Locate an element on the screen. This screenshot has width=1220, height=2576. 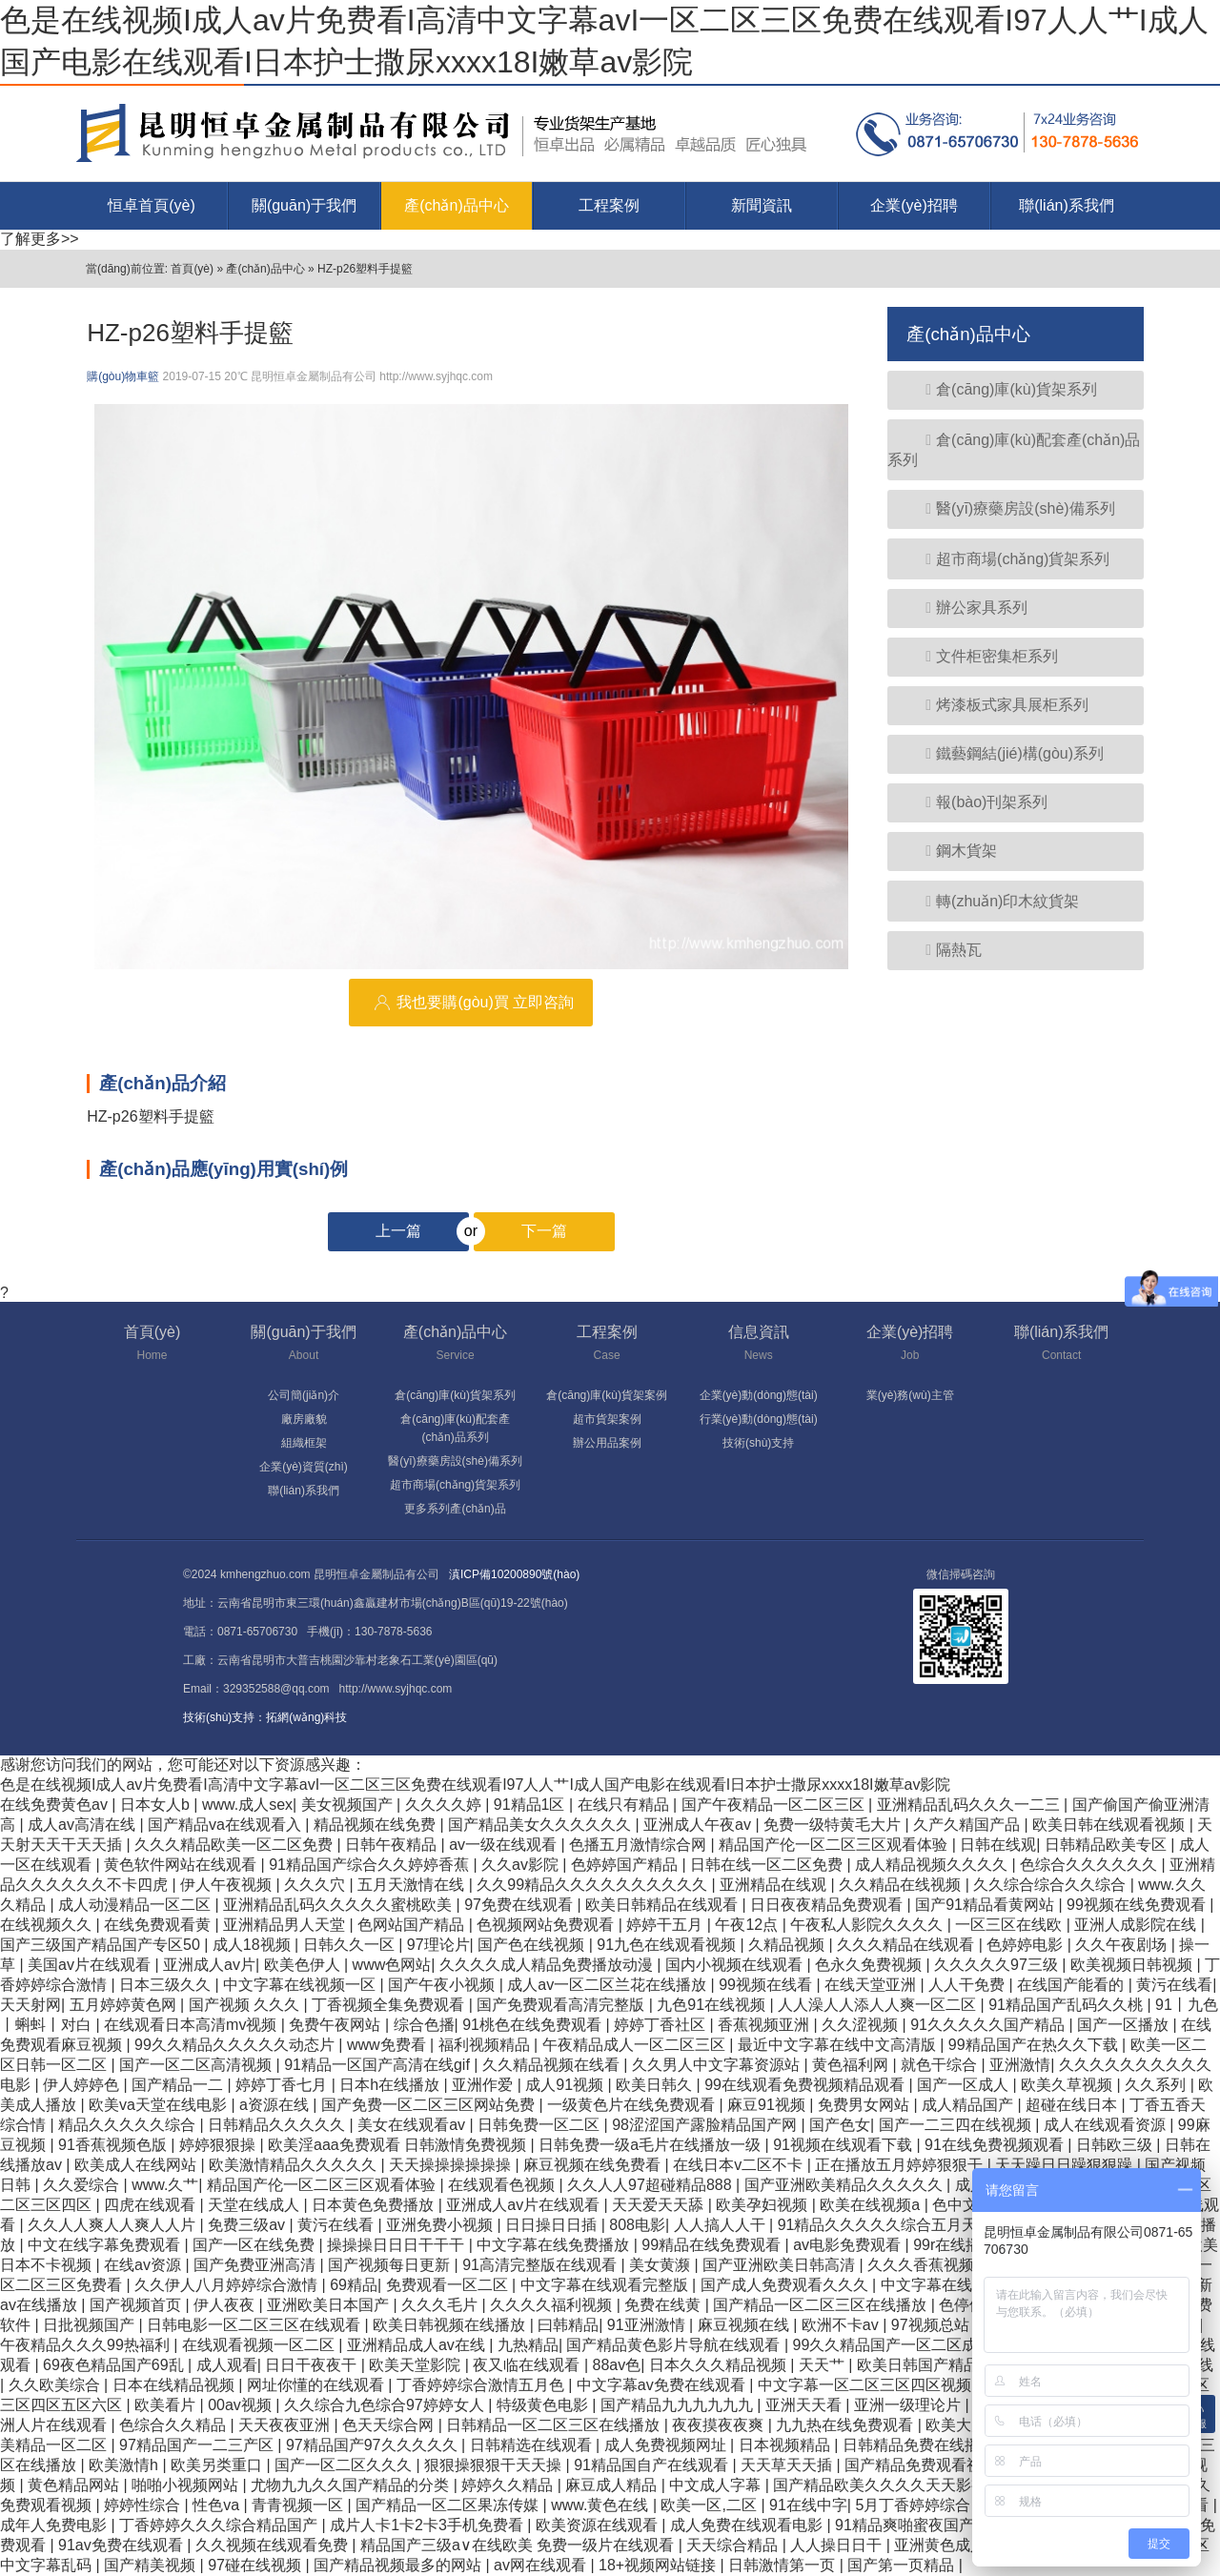
欧美成人在线网站 is located at coordinates (137, 2165).